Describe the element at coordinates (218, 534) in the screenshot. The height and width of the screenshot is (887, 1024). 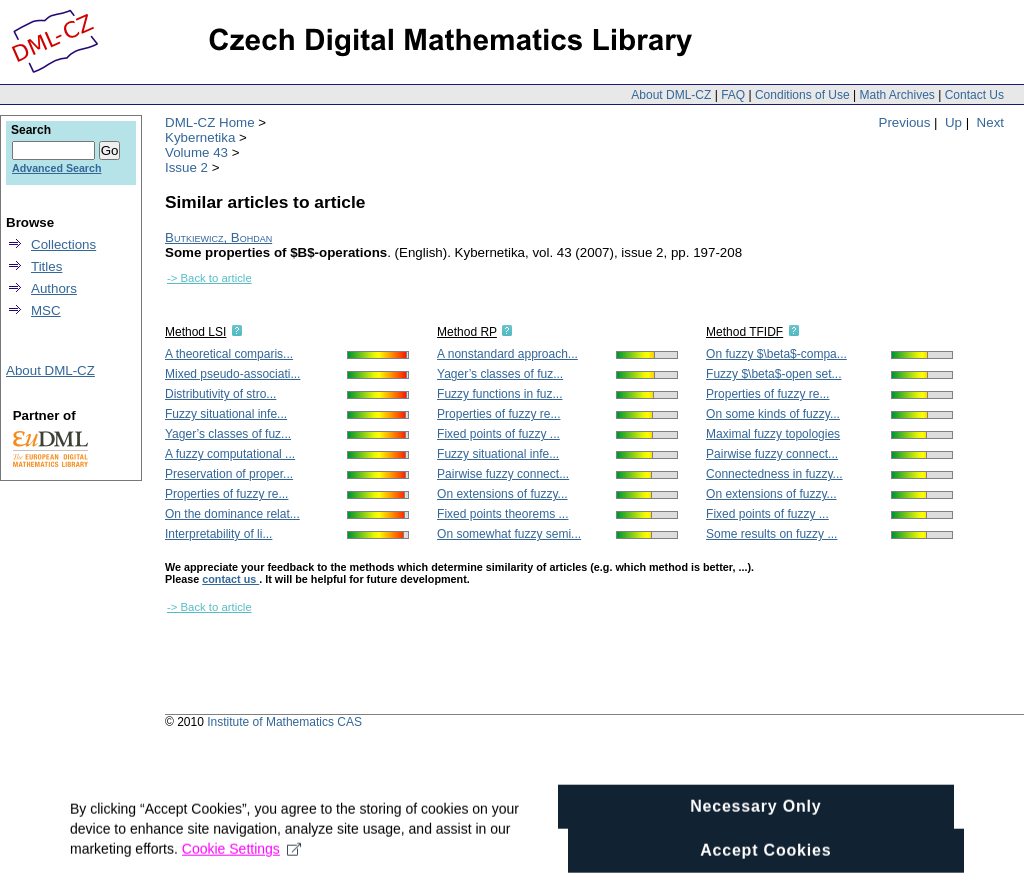
I see `Interpretability of li...` at that location.